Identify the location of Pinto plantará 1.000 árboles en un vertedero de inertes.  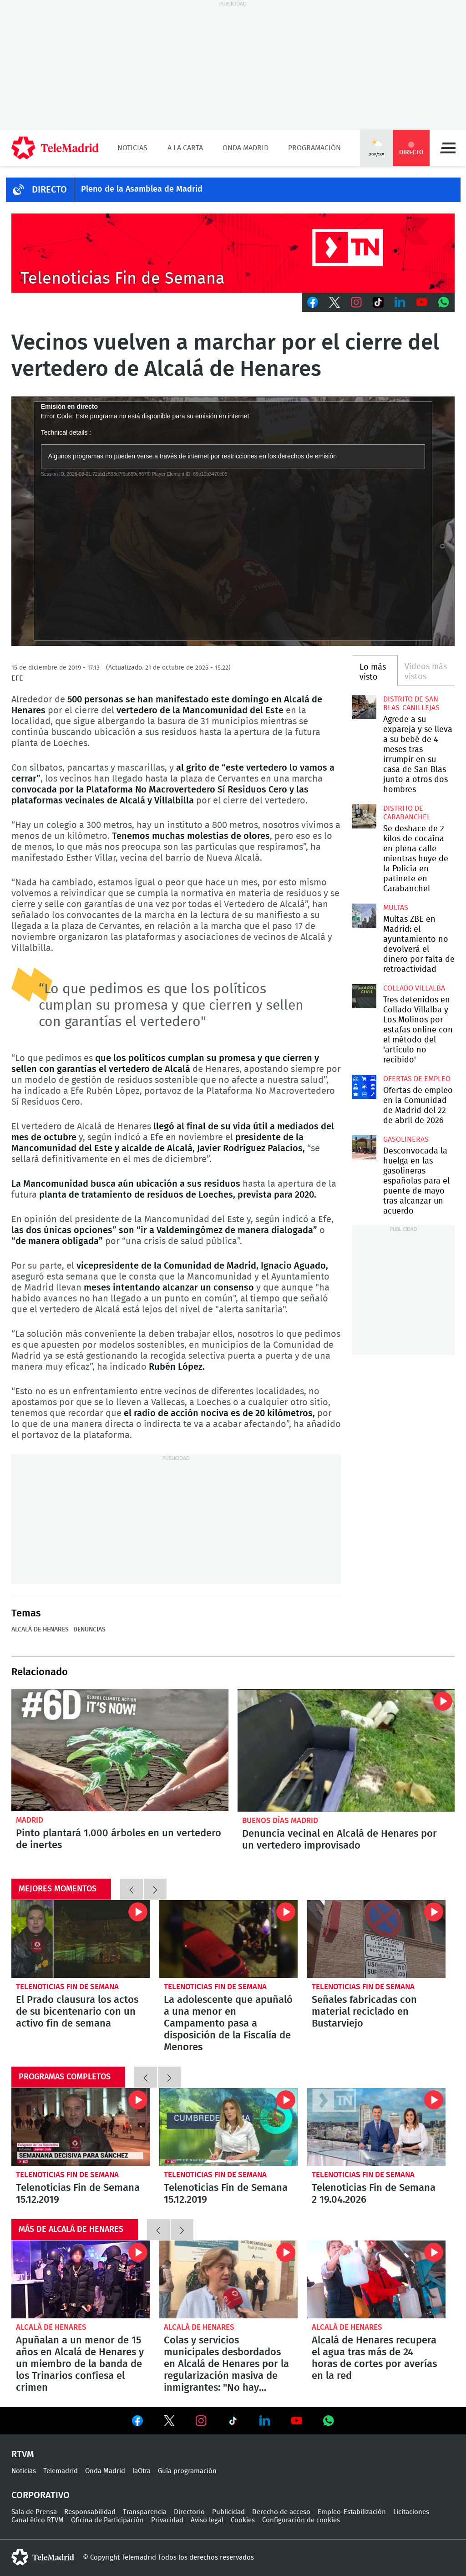
(119, 1750).